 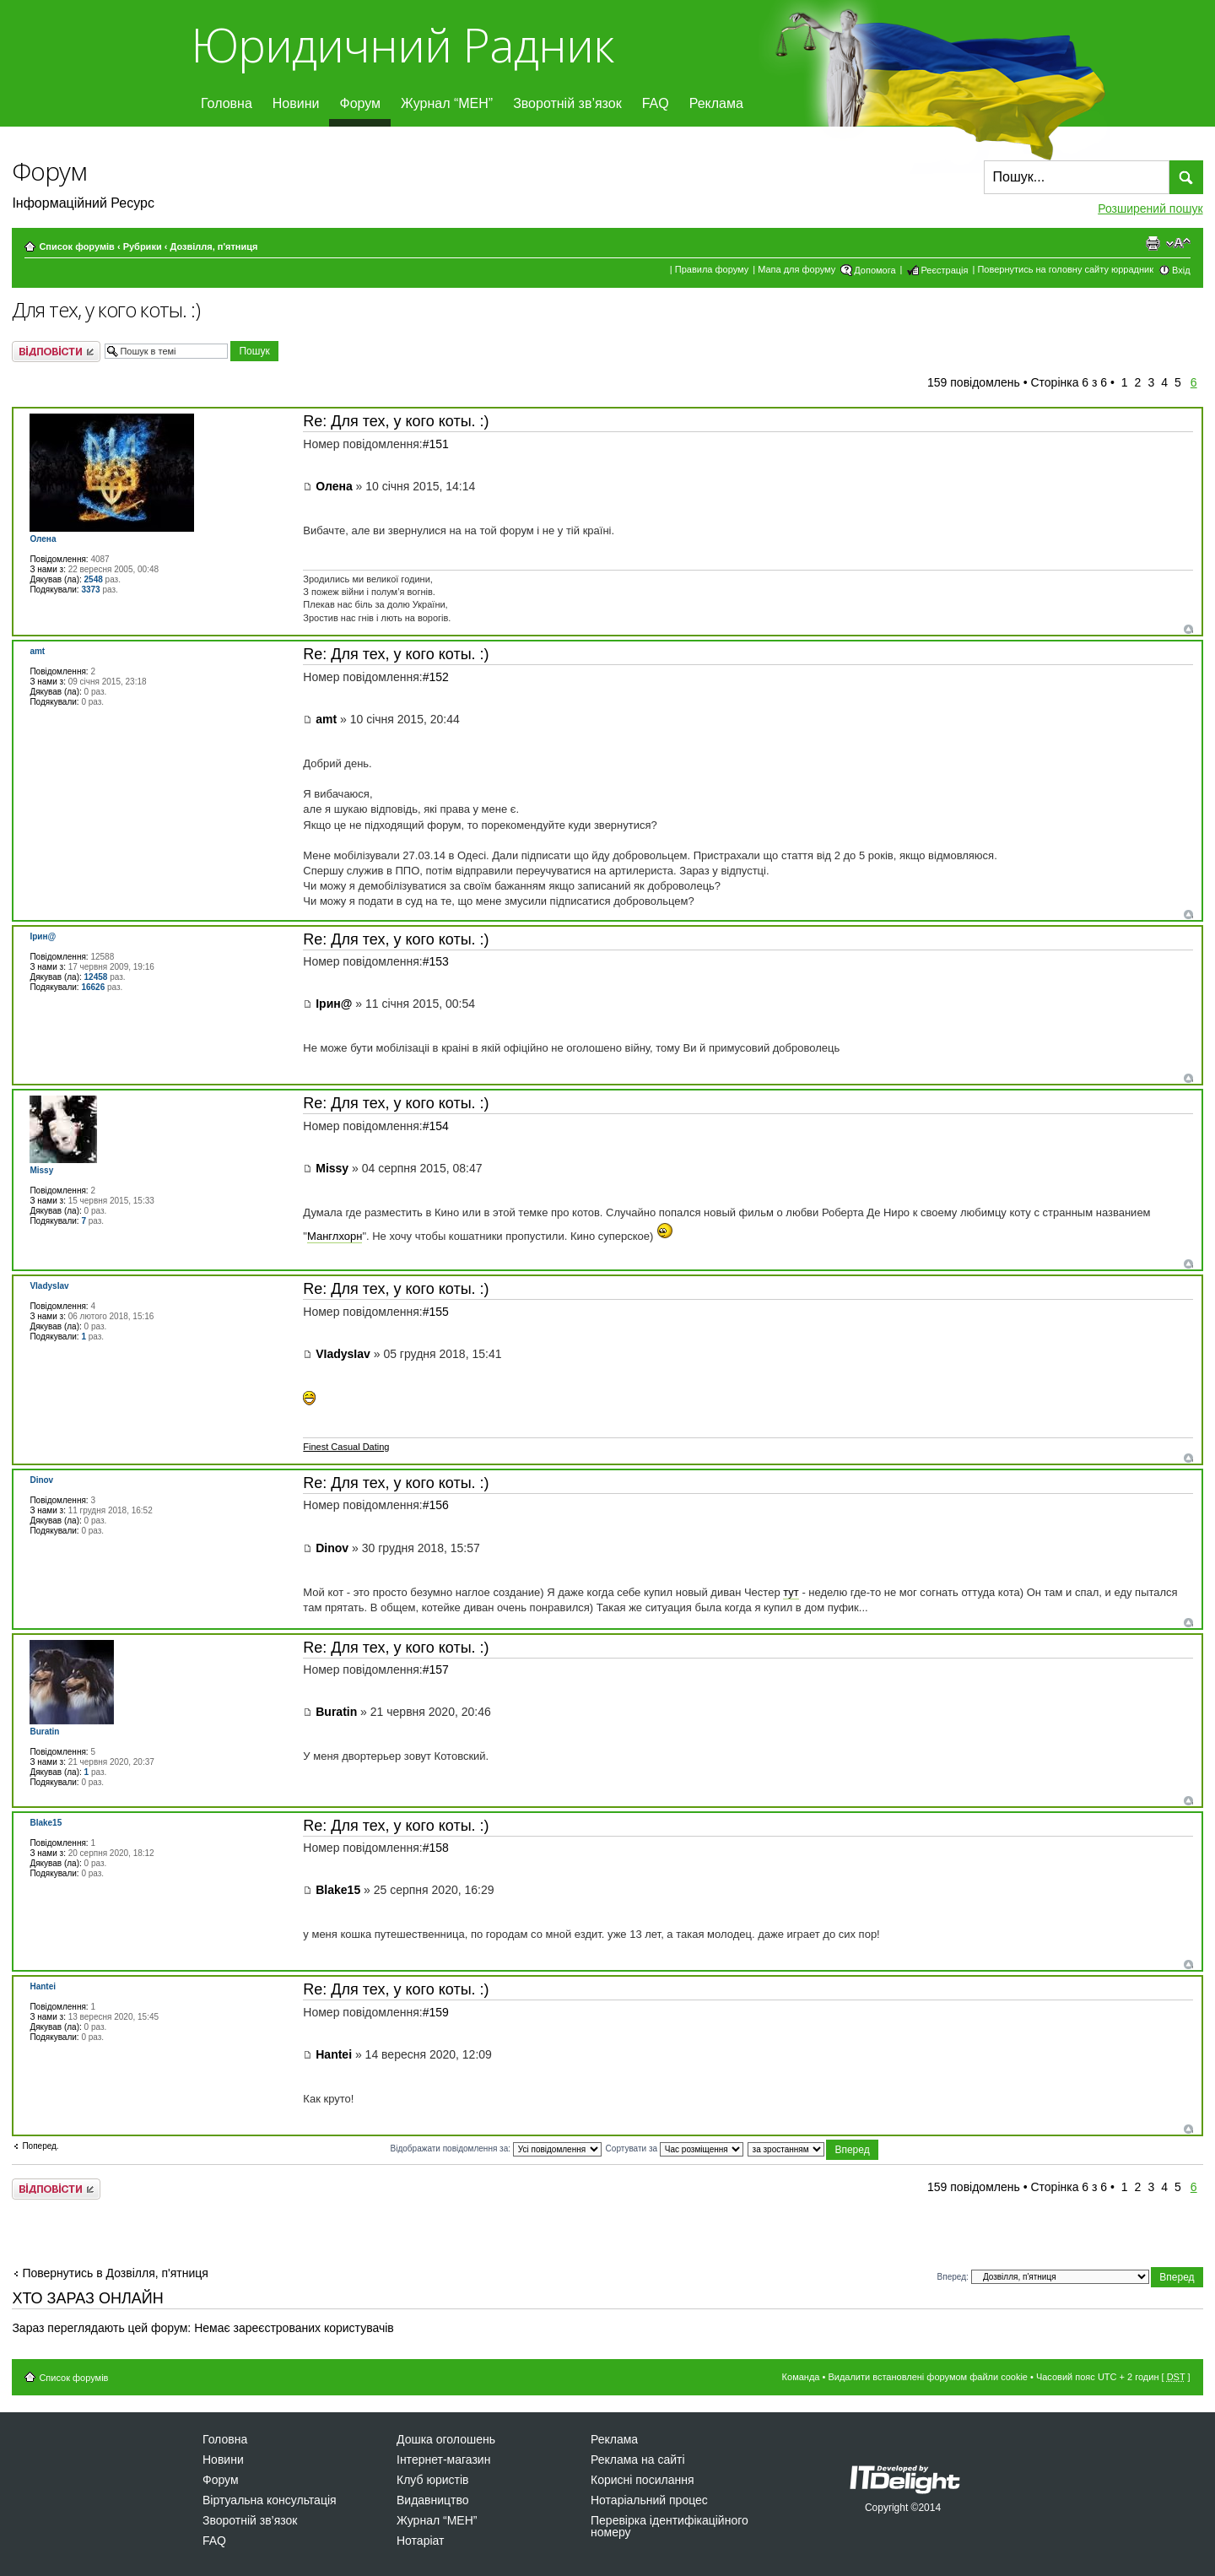 I want to click on Missy, so click(x=332, y=1168).